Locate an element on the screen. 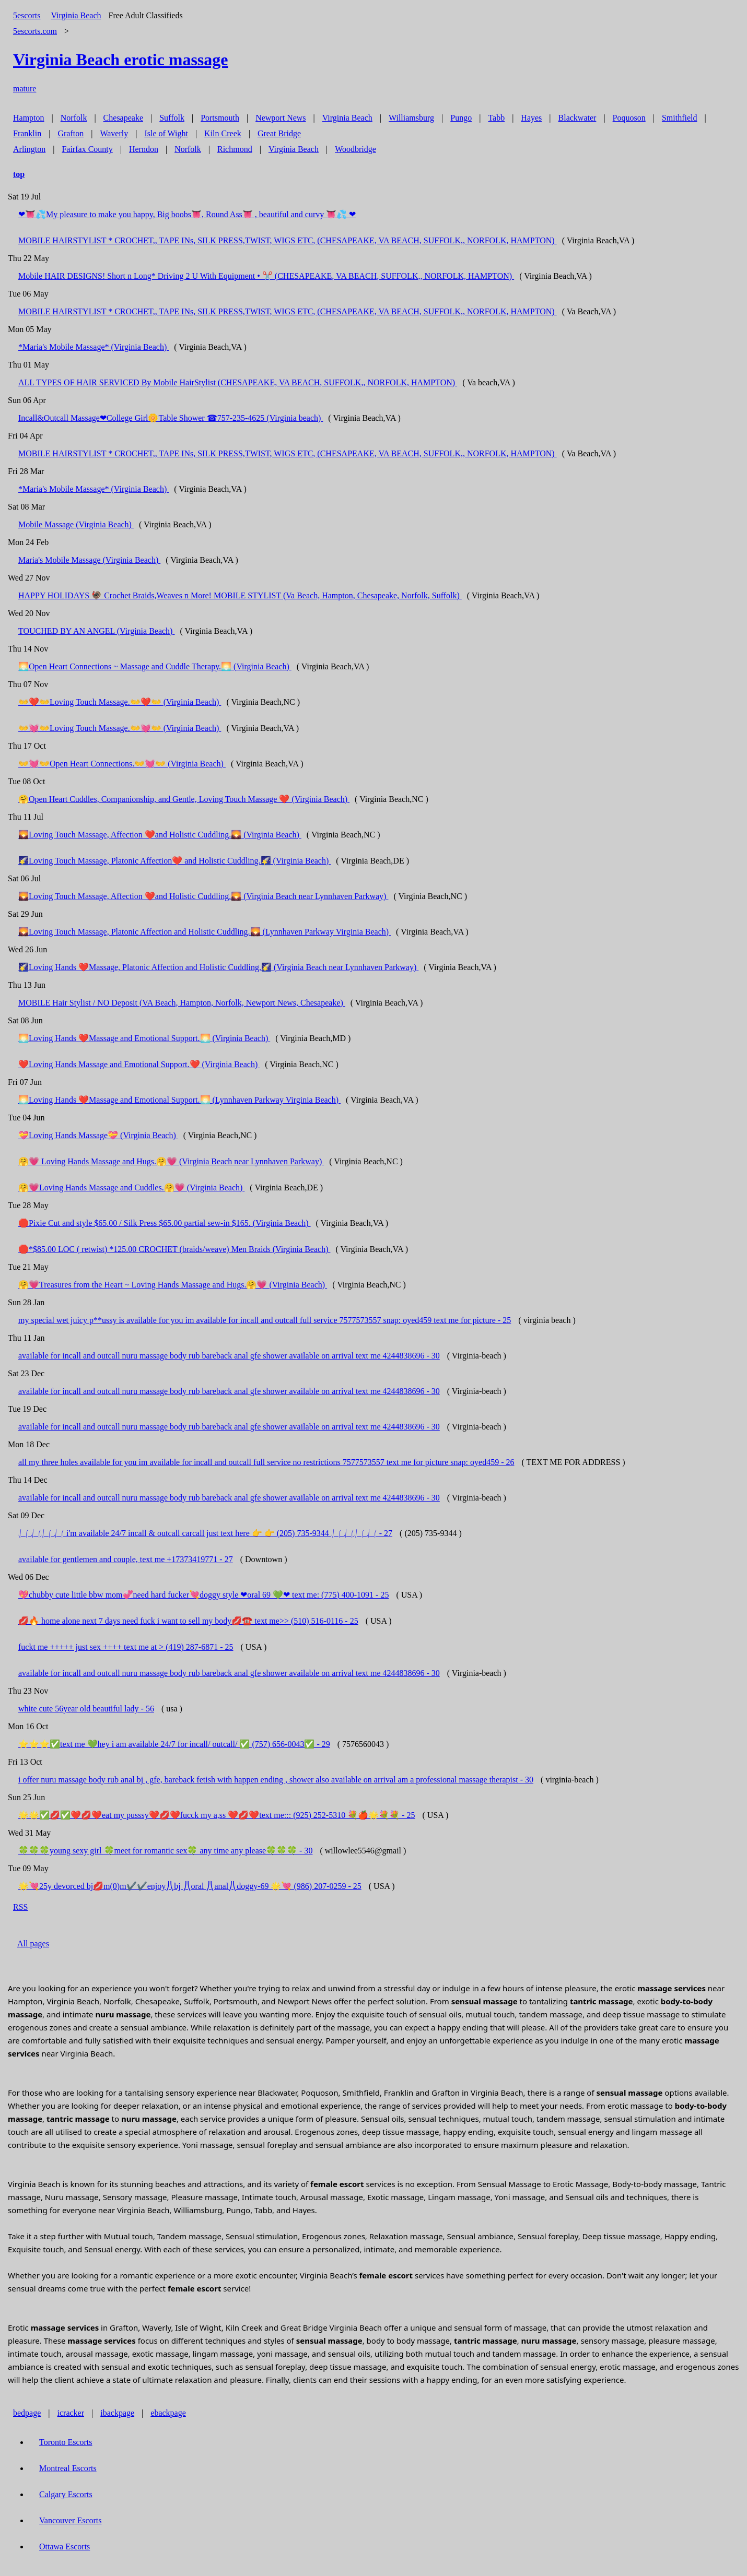 Image resolution: width=747 pixels, height=2576 pixels. Calgary Escorts is located at coordinates (65, 2494).